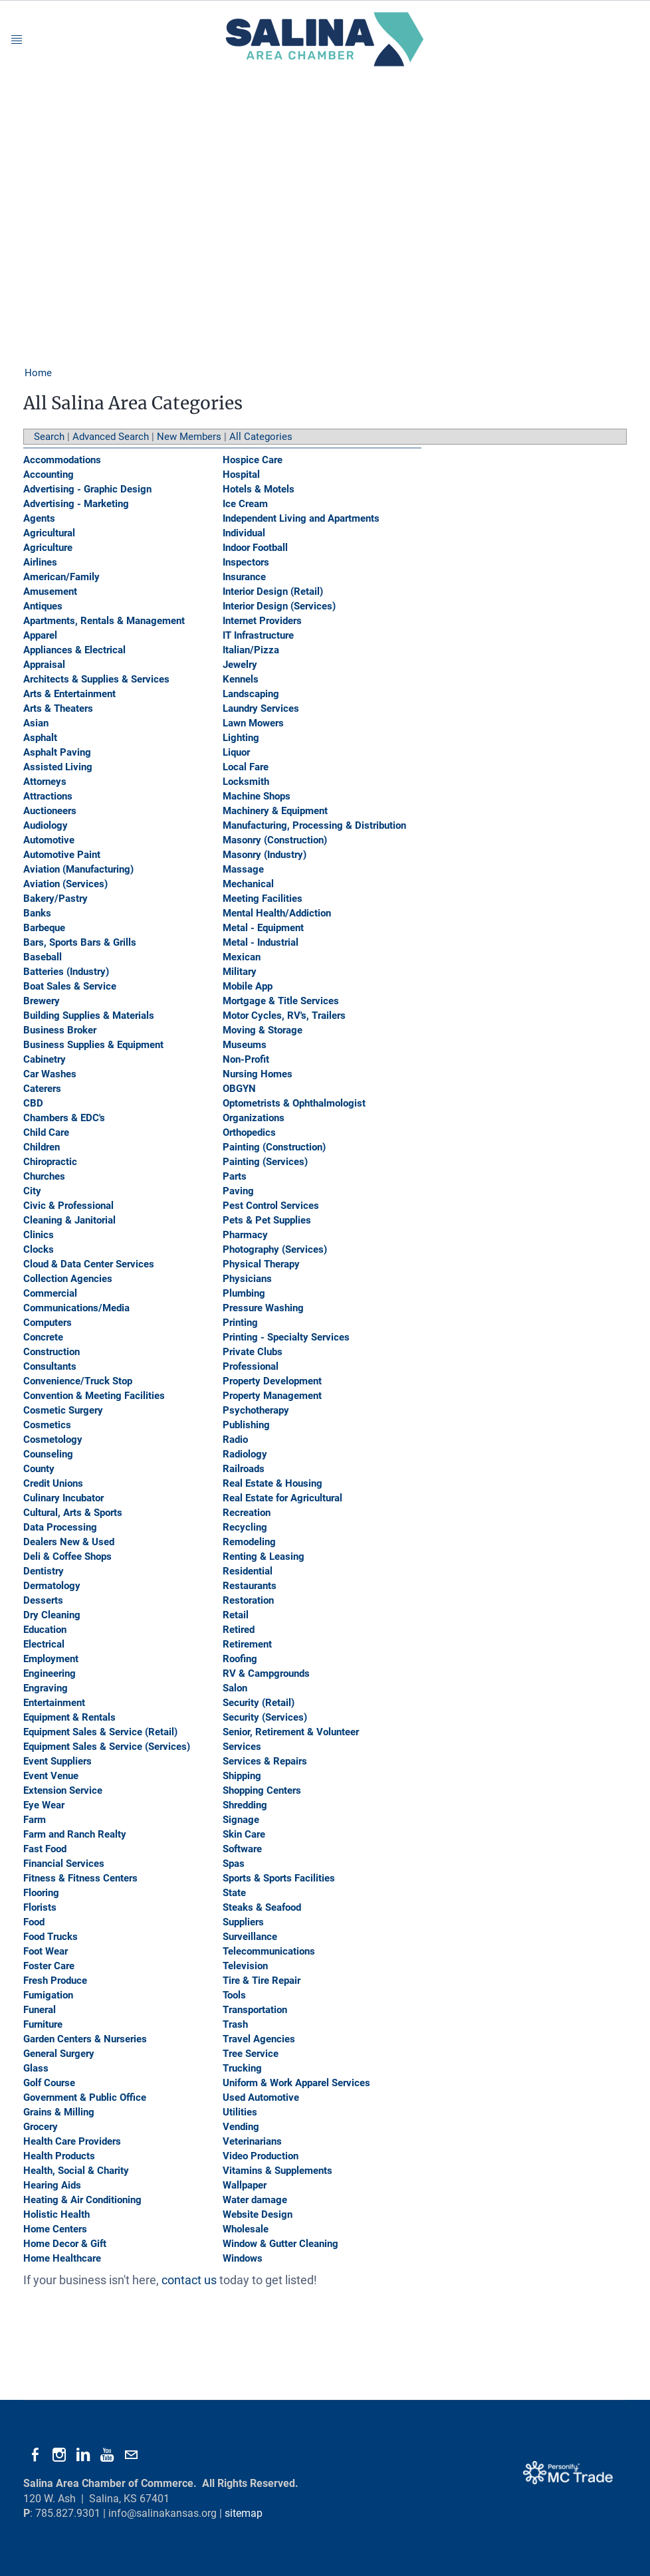 This screenshot has height=2576, width=650. What do you see at coordinates (246, 1425) in the screenshot?
I see `Publishing` at bounding box center [246, 1425].